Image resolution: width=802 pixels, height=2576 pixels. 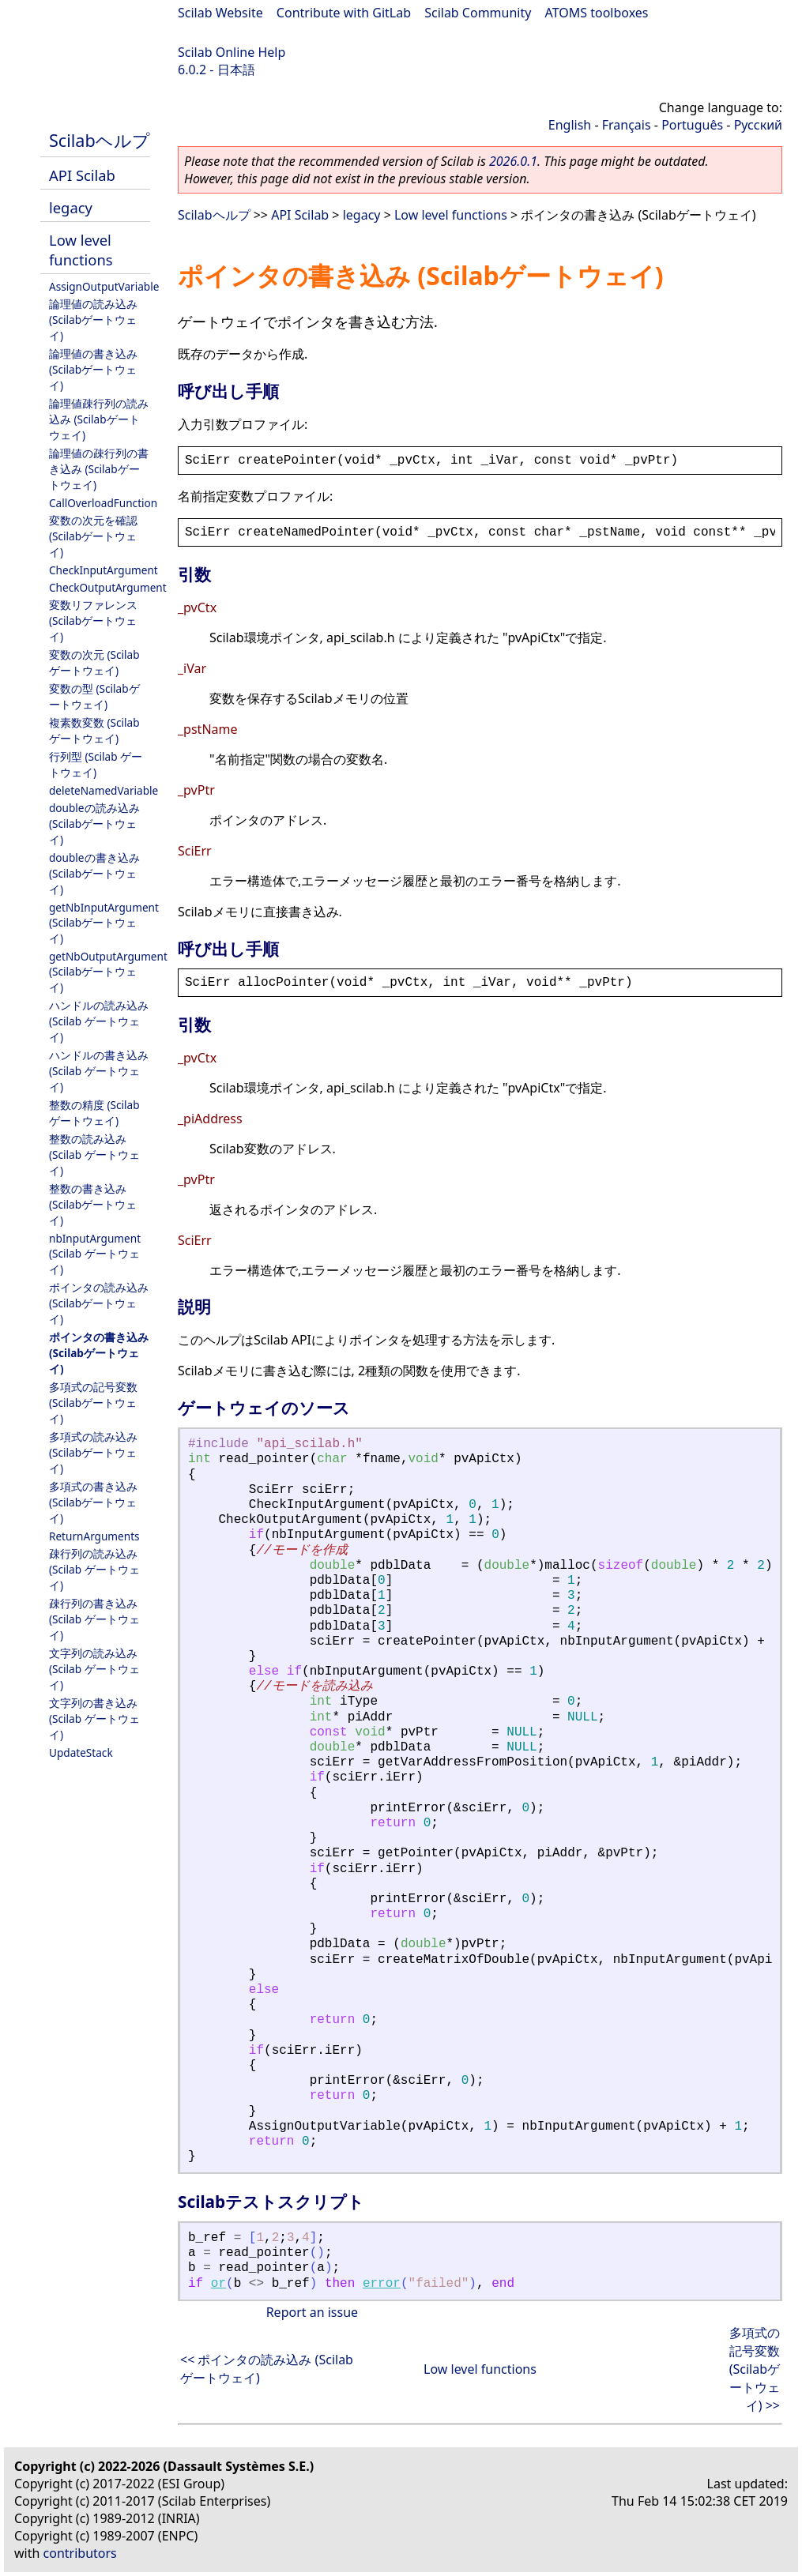 What do you see at coordinates (93, 319) in the screenshot?
I see `論理値の読み込み (Scilabゲートウェイ)` at bounding box center [93, 319].